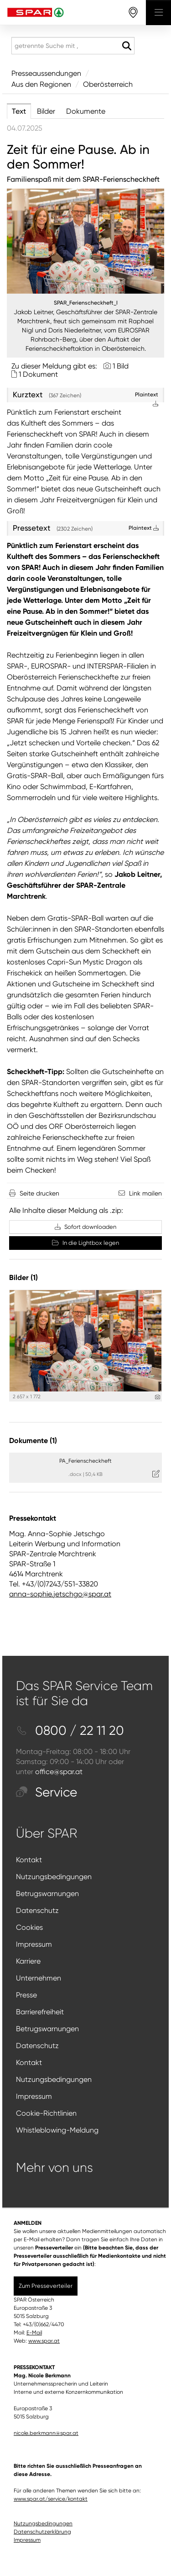  What do you see at coordinates (19, 111) in the screenshot?
I see `Text [tab]` at bounding box center [19, 111].